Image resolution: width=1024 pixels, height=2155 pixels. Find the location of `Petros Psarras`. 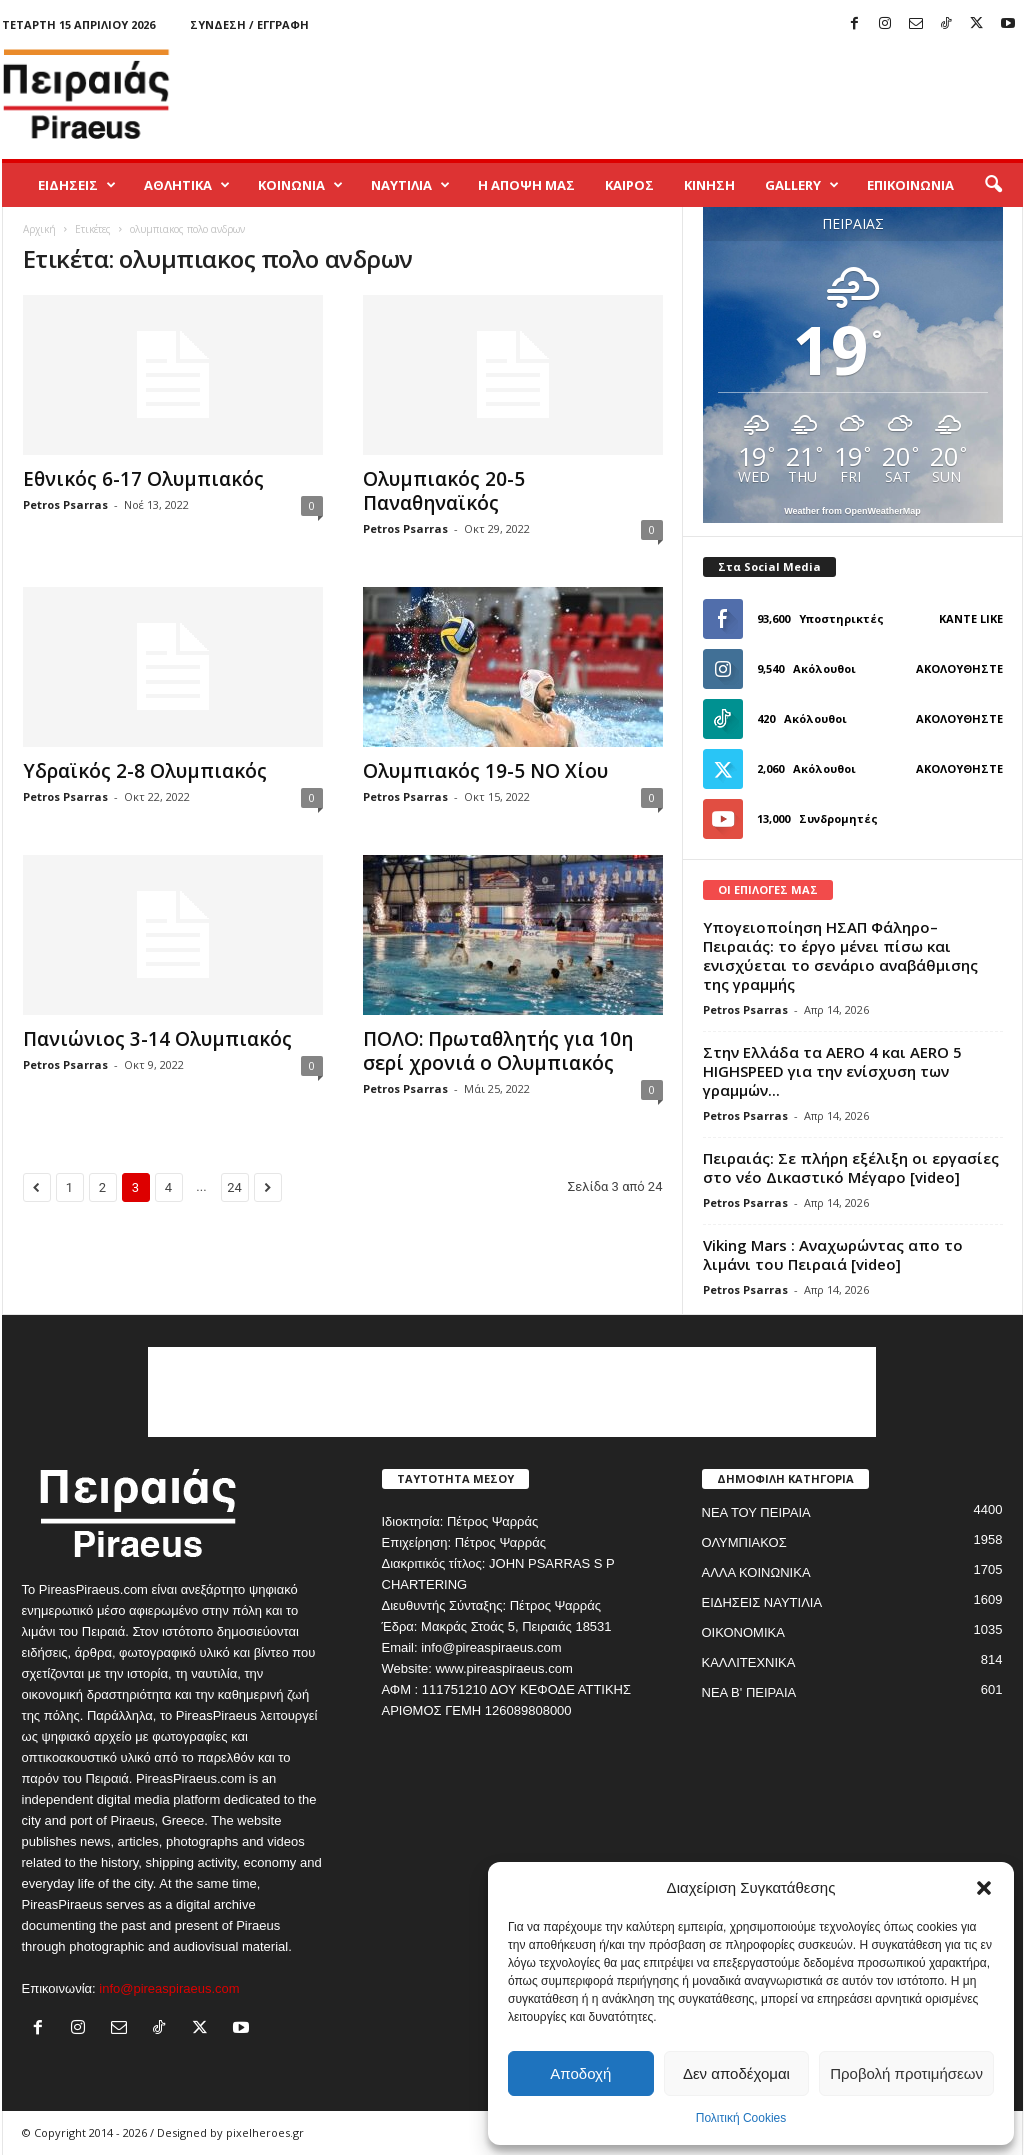

Petros Psarras is located at coordinates (65, 504).